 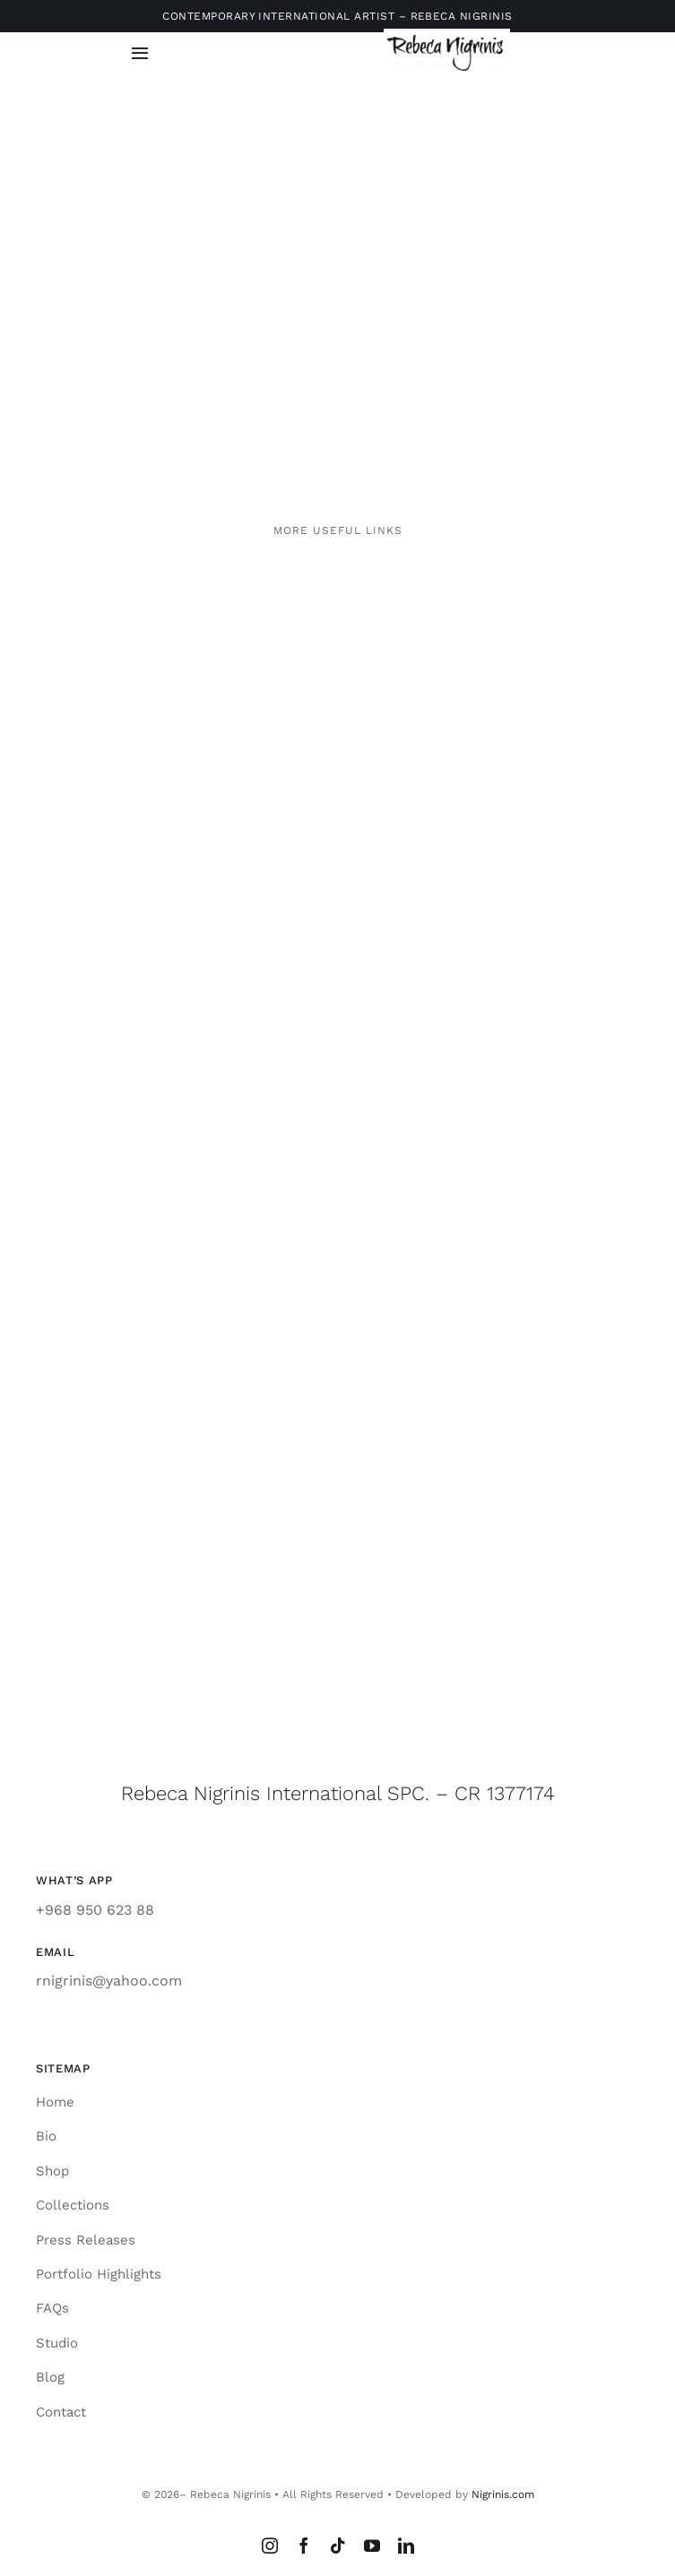 I want to click on [tiktok], so click(x=338, y=2545).